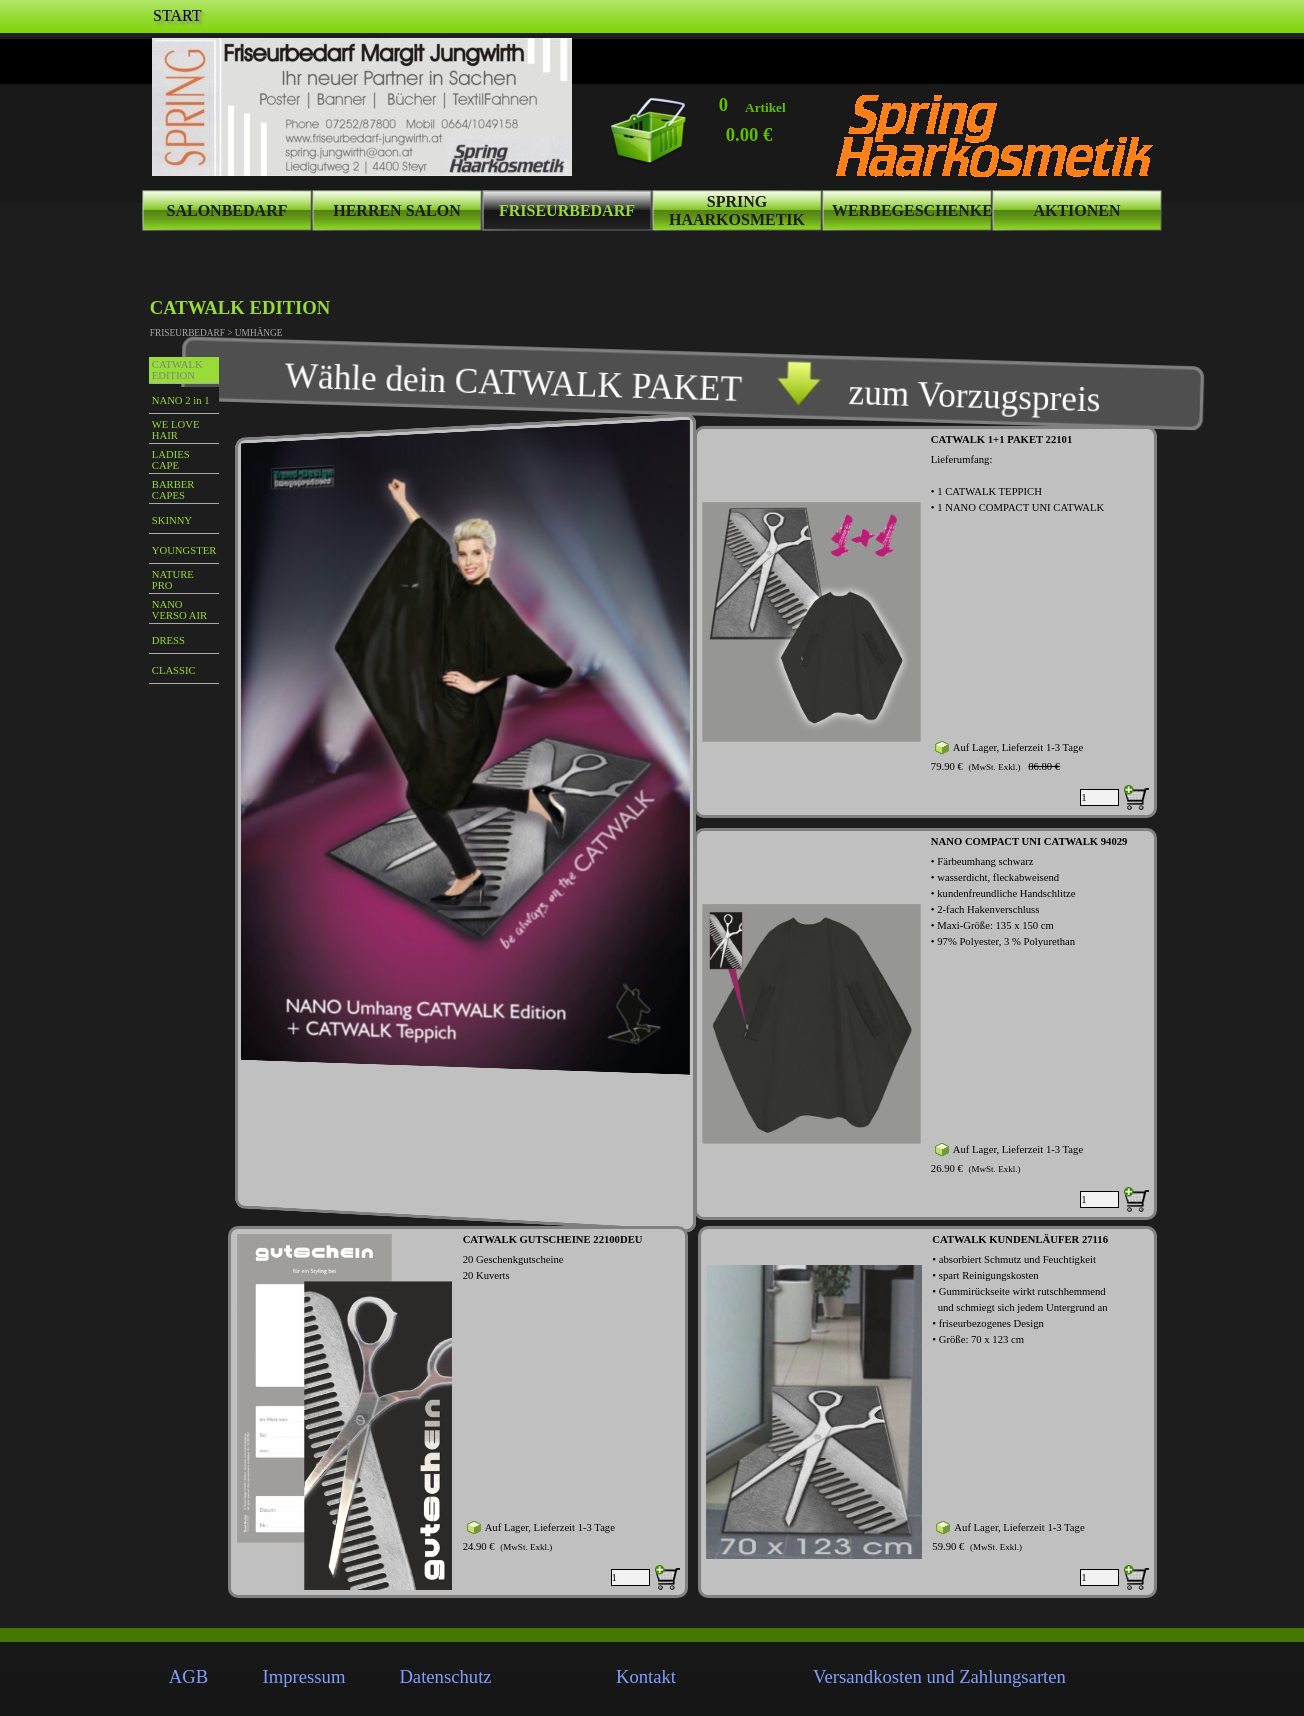 The height and width of the screenshot is (1716, 1304). Describe the element at coordinates (173, 580) in the screenshot. I see `NATURE PRO` at that location.